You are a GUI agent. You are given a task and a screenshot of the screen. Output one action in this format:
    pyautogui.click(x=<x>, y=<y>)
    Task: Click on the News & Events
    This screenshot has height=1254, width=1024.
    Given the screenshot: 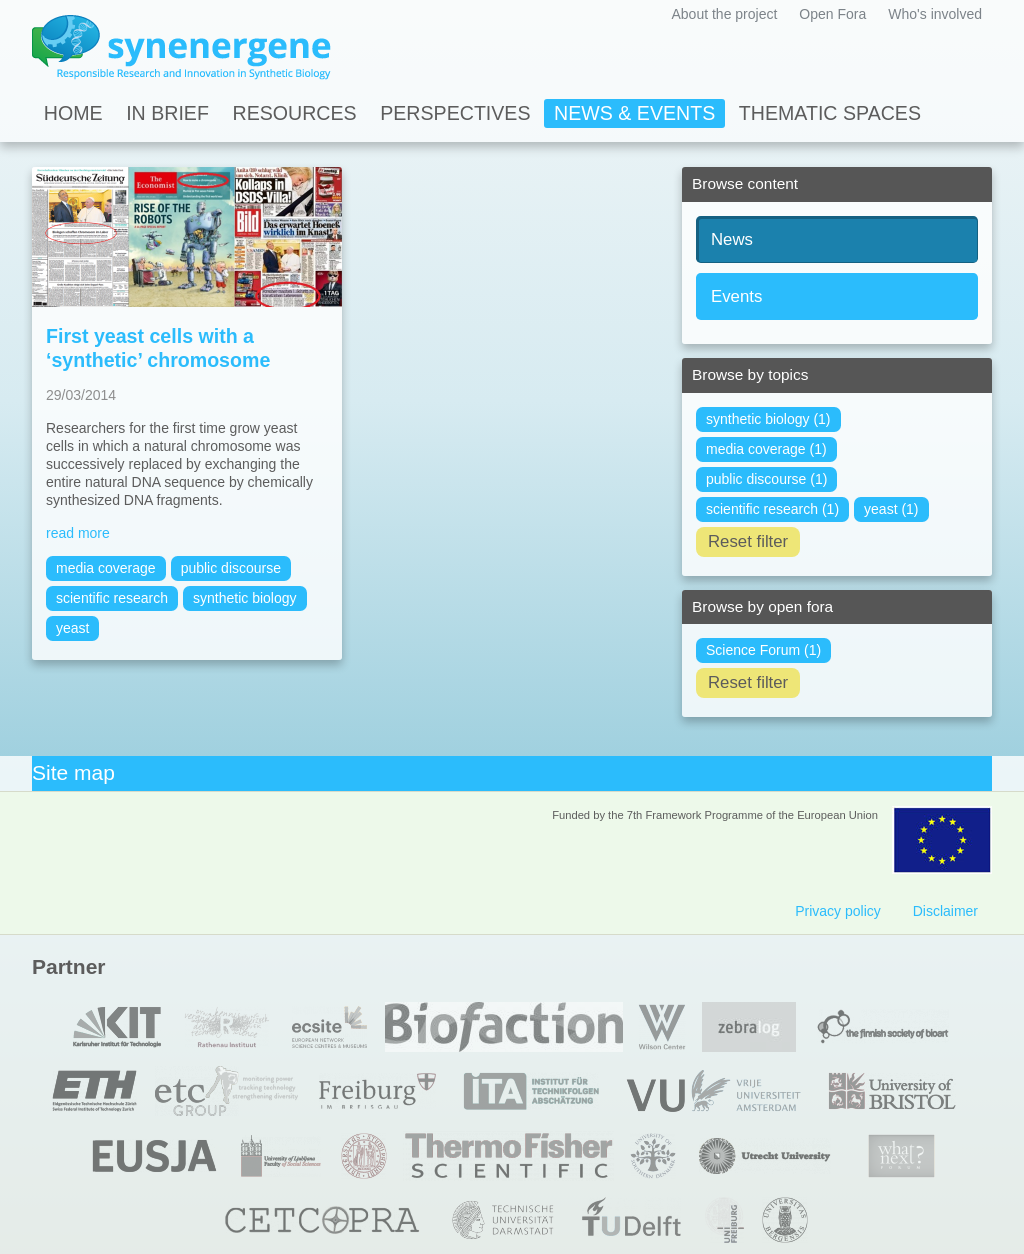 What is the action you would take?
    pyautogui.click(x=634, y=113)
    